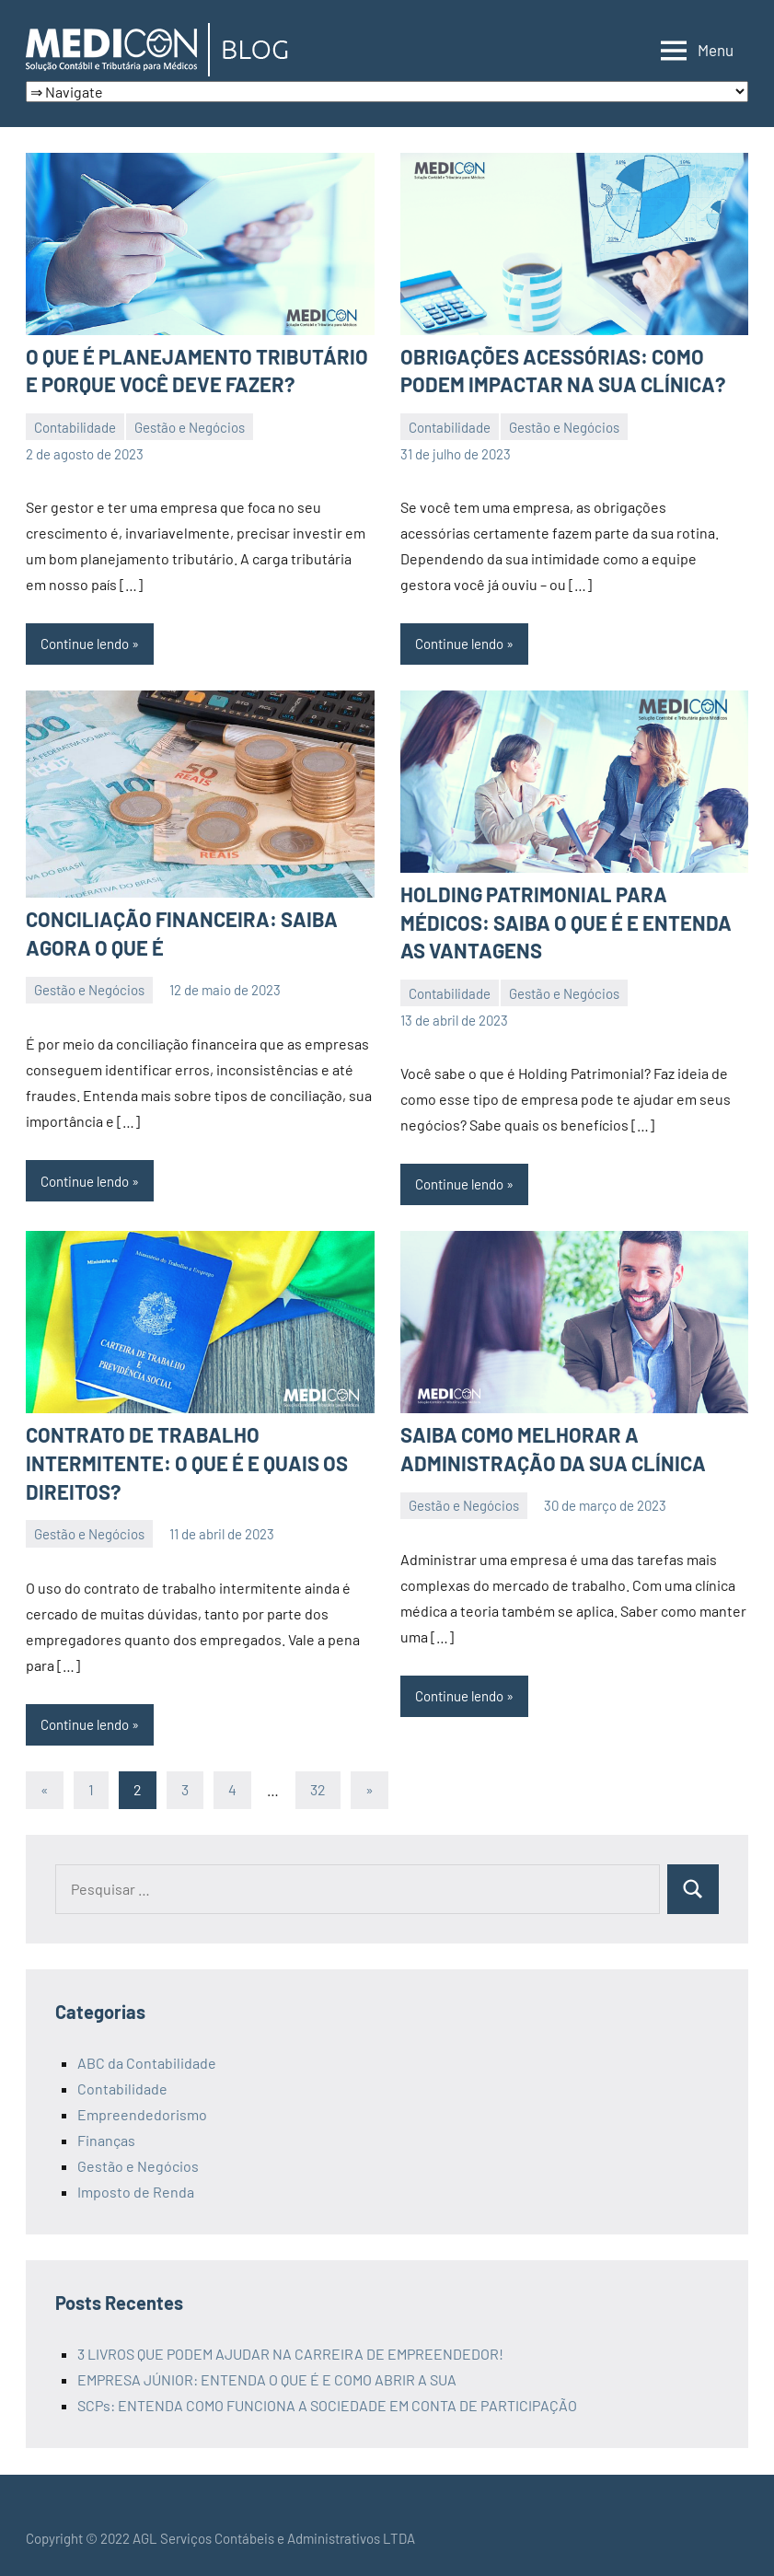 The width and height of the screenshot is (774, 2576). Describe the element at coordinates (187, 1462) in the screenshot. I see `CONTRATO DE TRABALHO INTERMITENTE: O QUE É E QUAIS OS DIREITOS?` at that location.